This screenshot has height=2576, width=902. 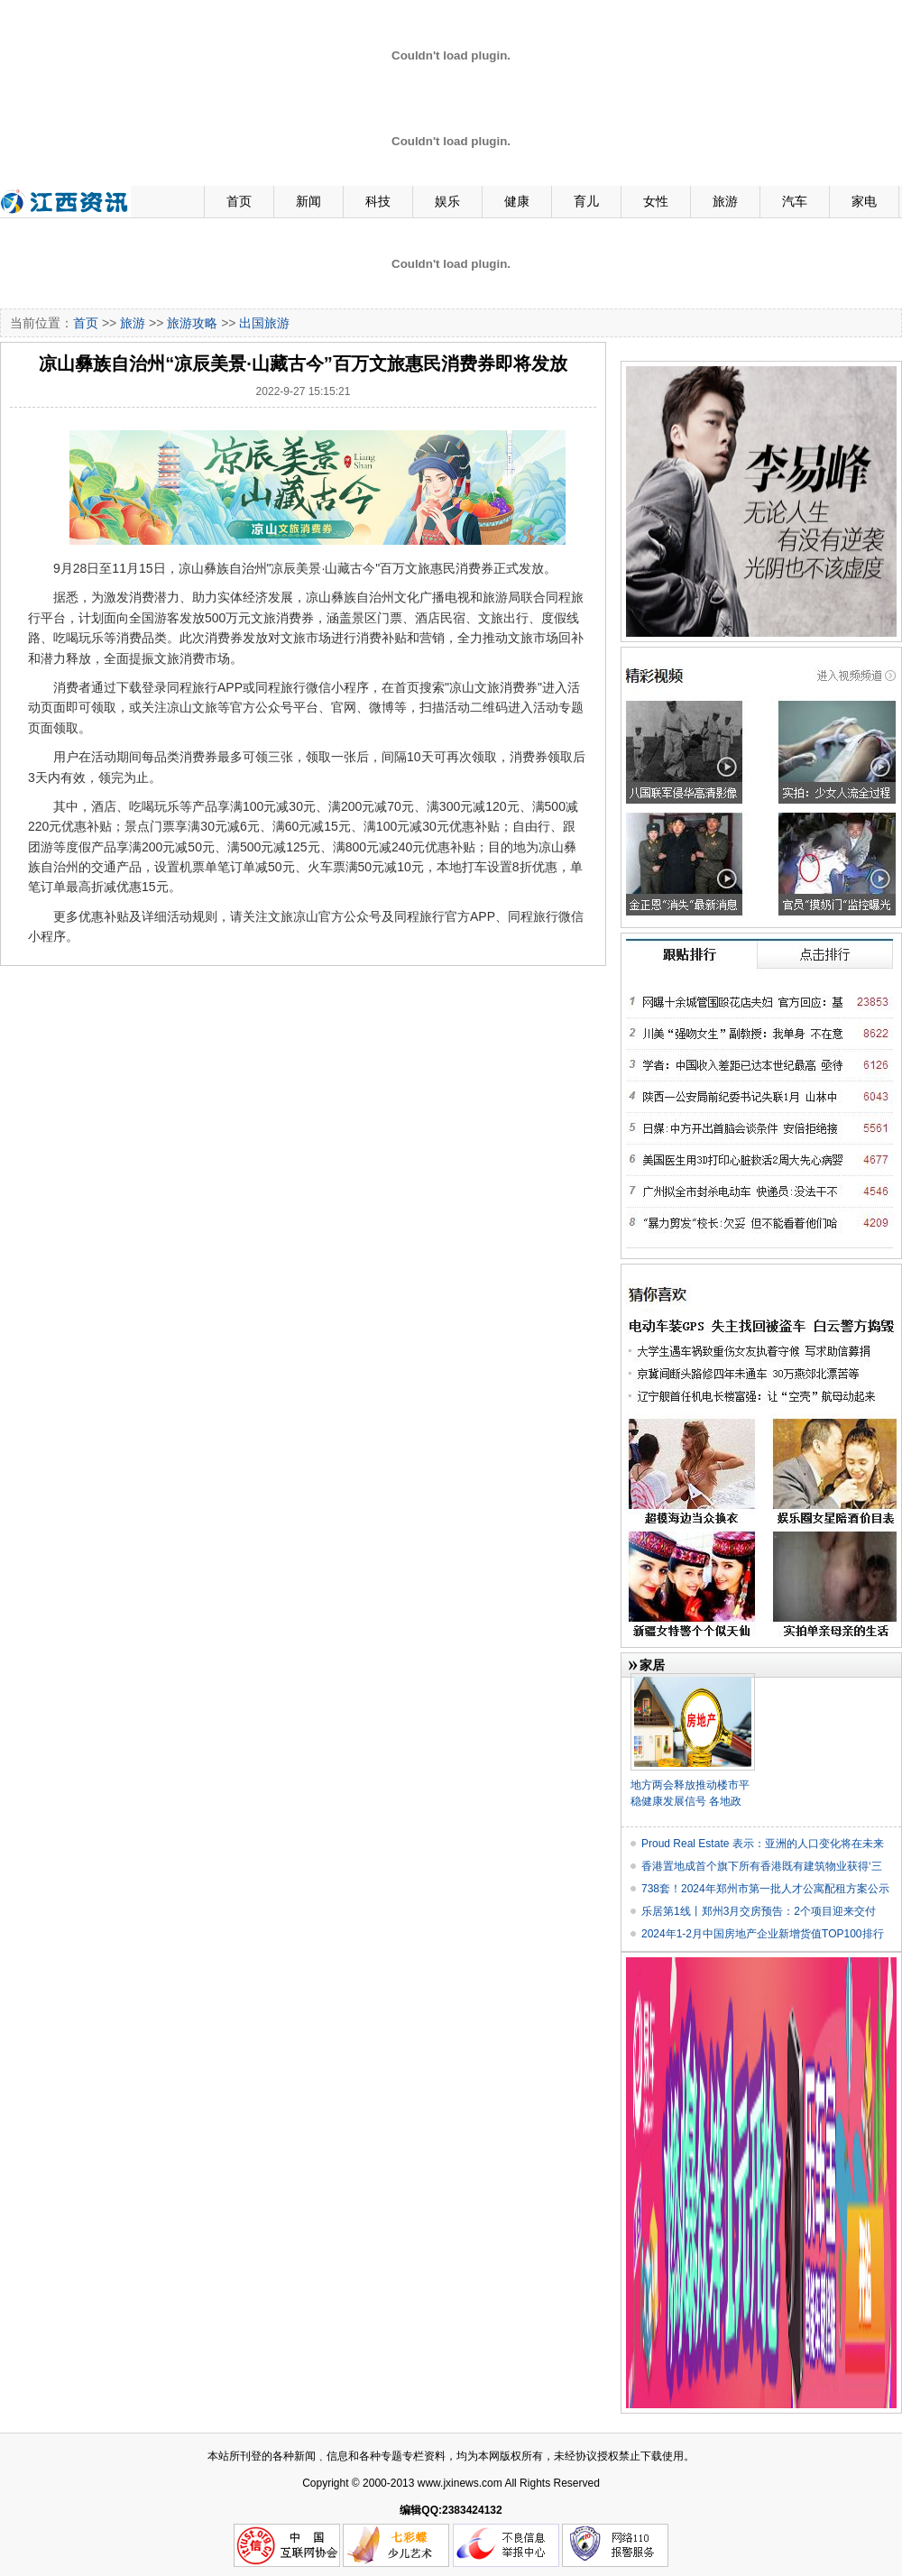 I want to click on 家电, so click(x=864, y=201).